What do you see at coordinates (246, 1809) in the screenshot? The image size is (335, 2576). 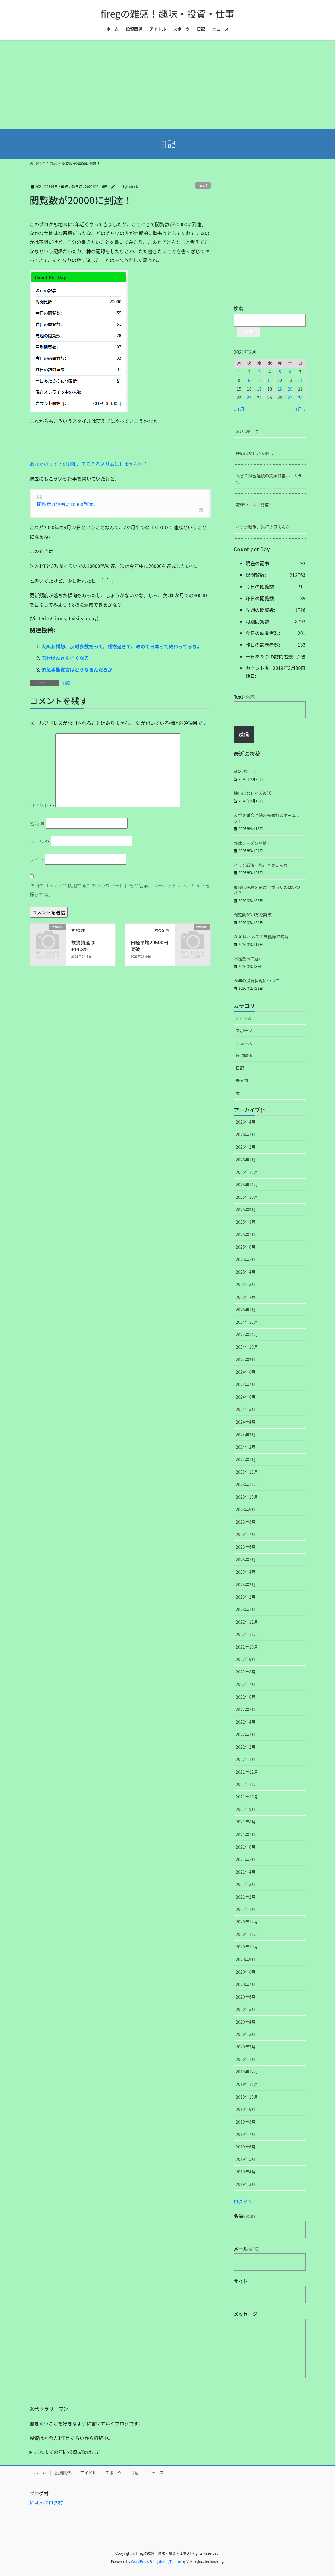 I see `2021年9月` at bounding box center [246, 1809].